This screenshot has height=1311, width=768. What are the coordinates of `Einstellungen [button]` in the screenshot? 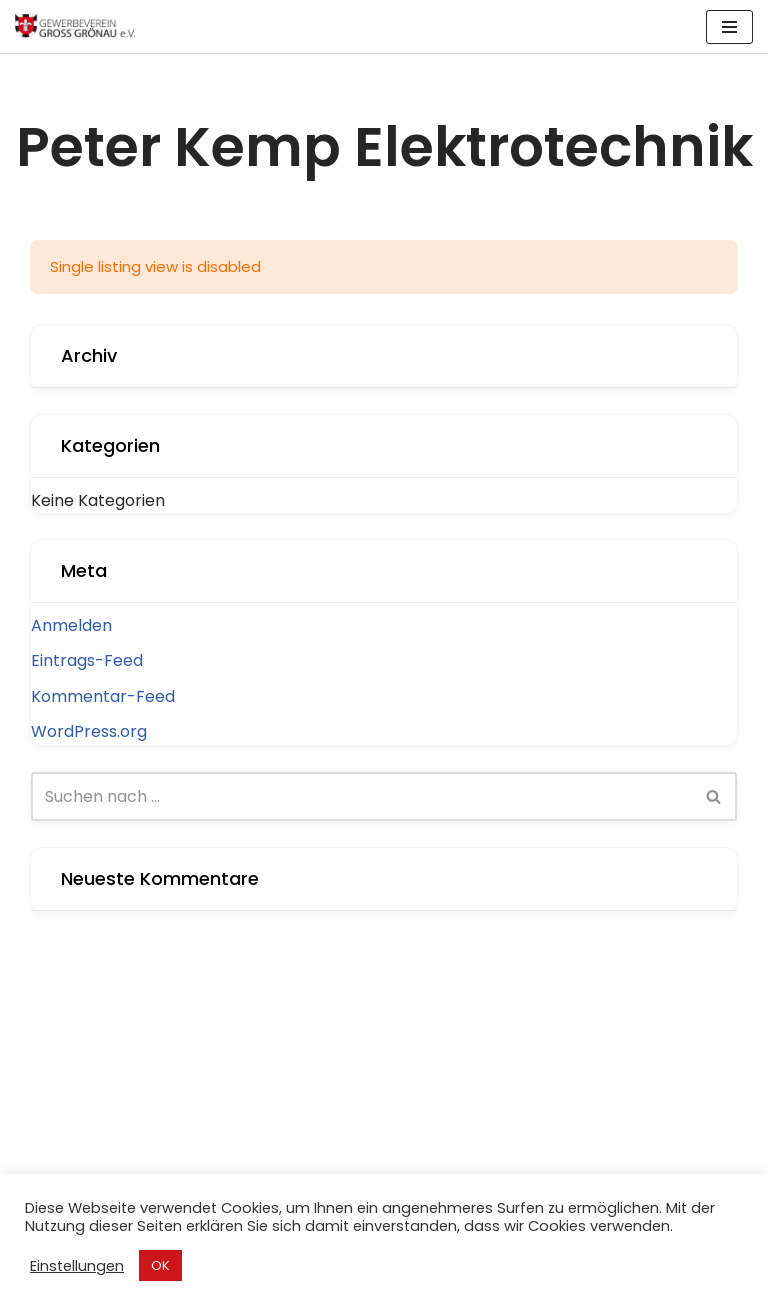 It's located at (77, 1266).